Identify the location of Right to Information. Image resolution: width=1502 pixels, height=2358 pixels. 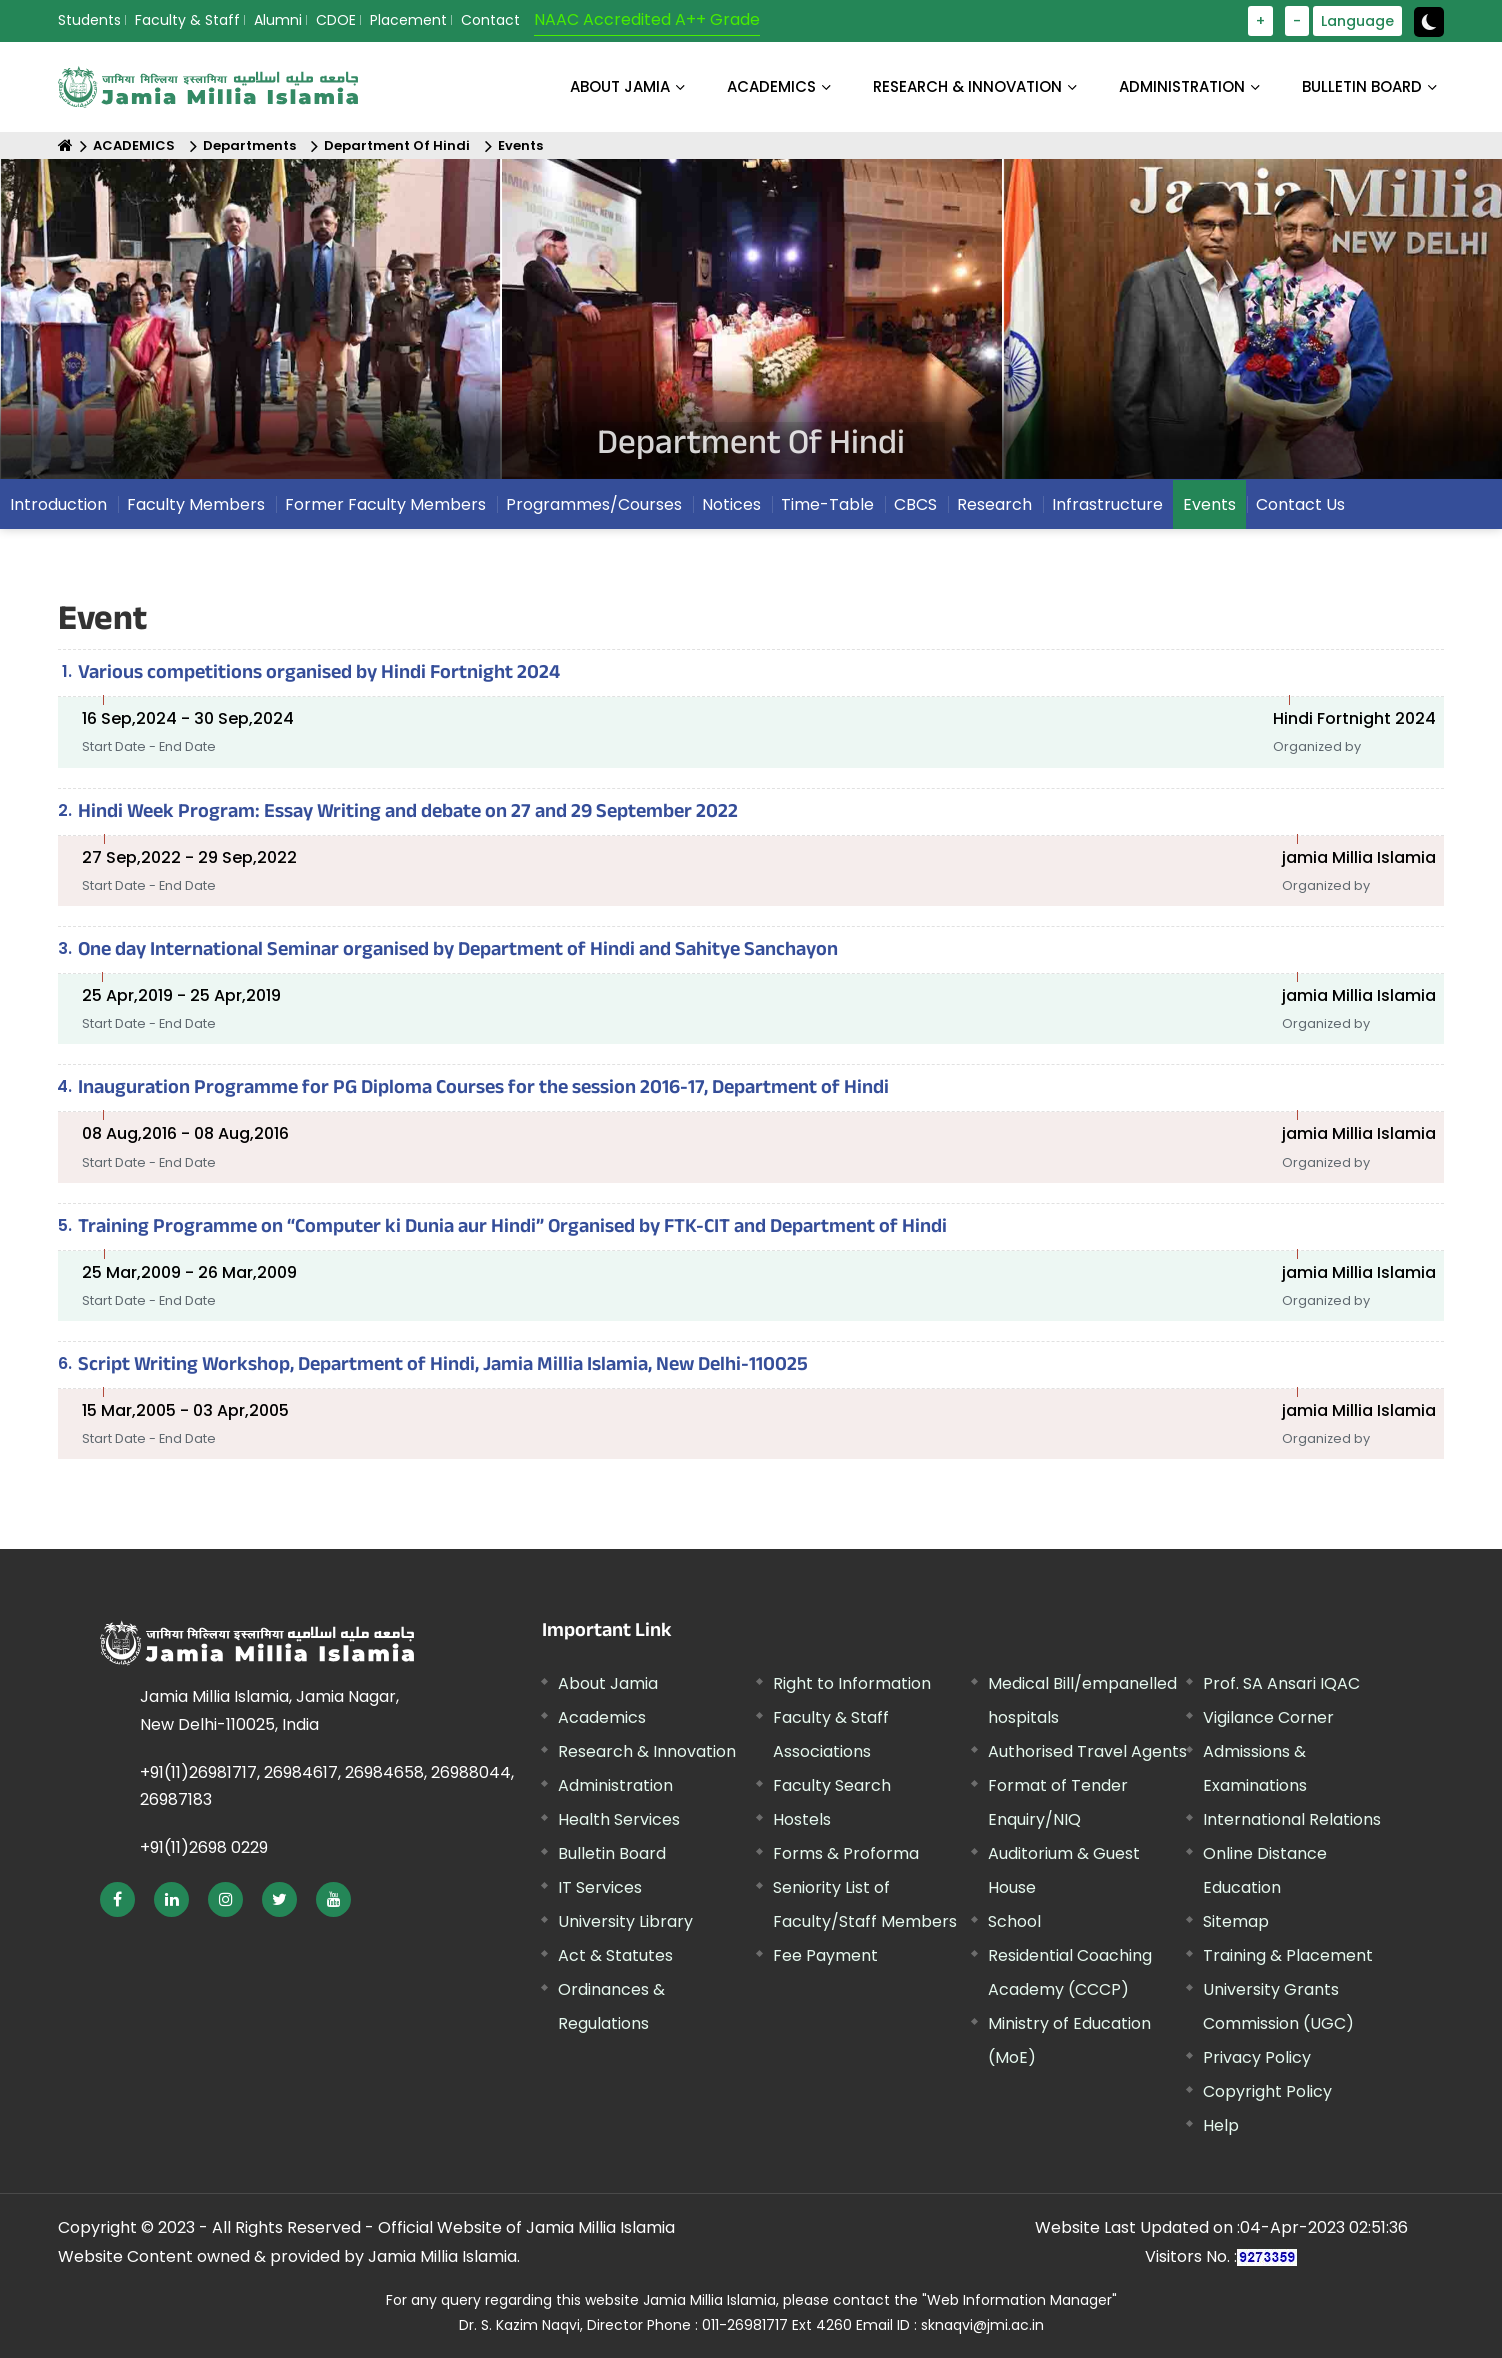
(852, 1683).